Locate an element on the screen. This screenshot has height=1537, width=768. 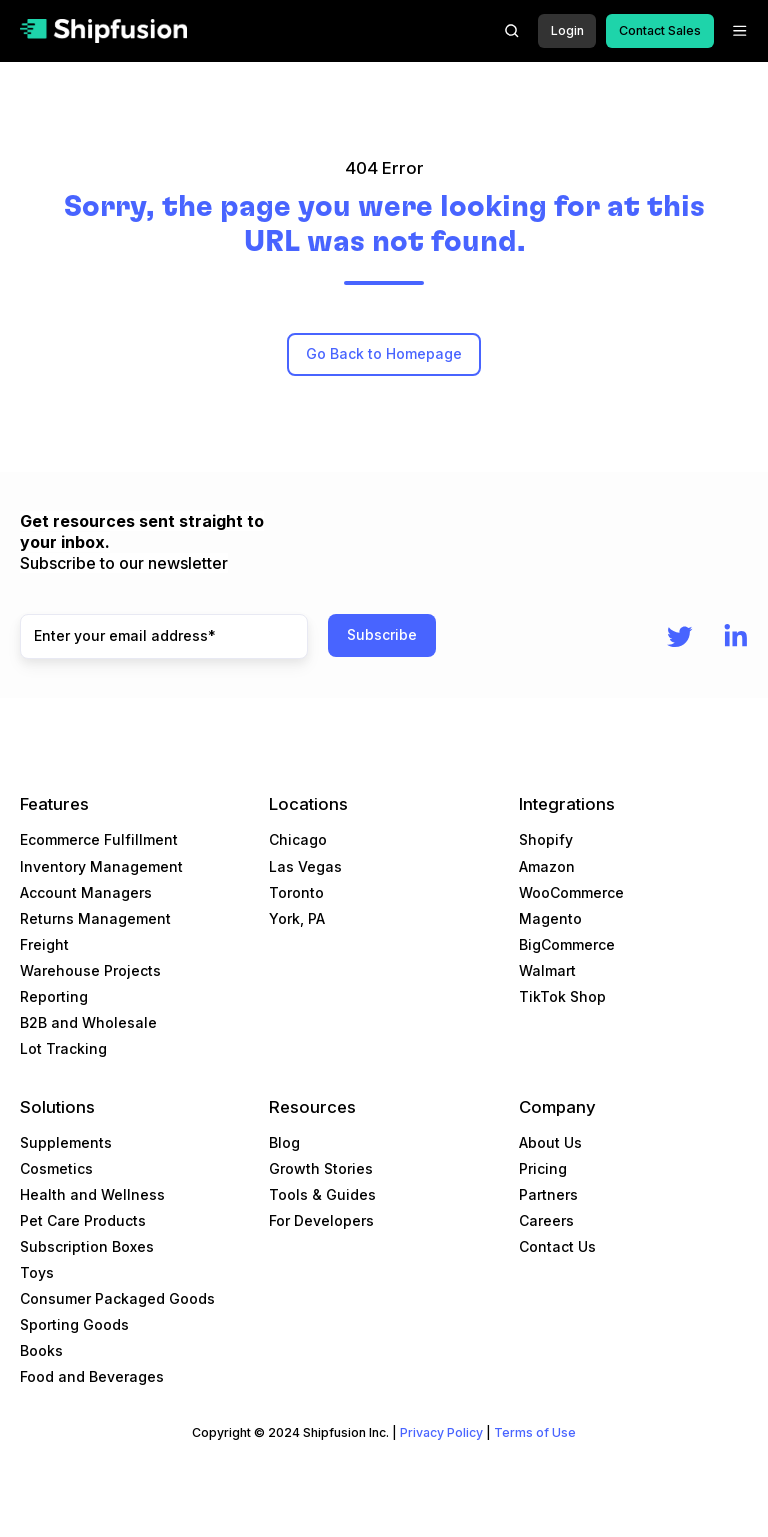
Locations is located at coordinates (308, 804).